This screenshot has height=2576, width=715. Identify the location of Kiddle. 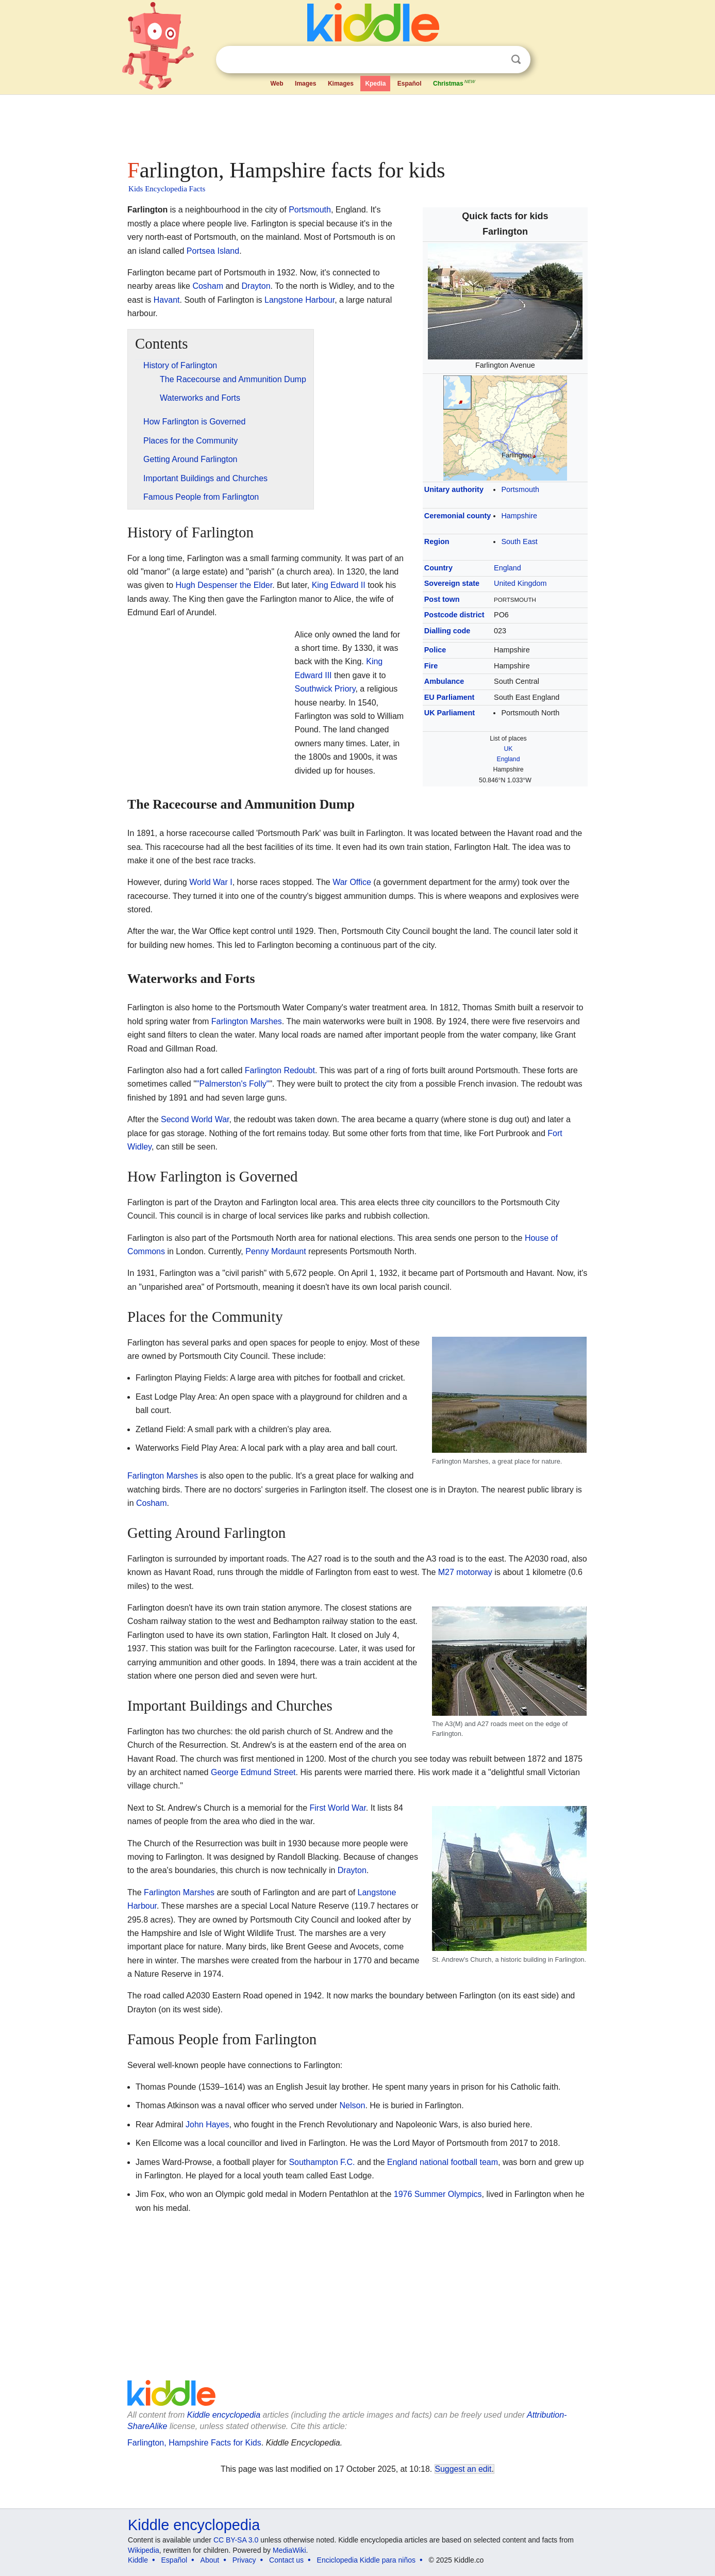
(138, 2560).